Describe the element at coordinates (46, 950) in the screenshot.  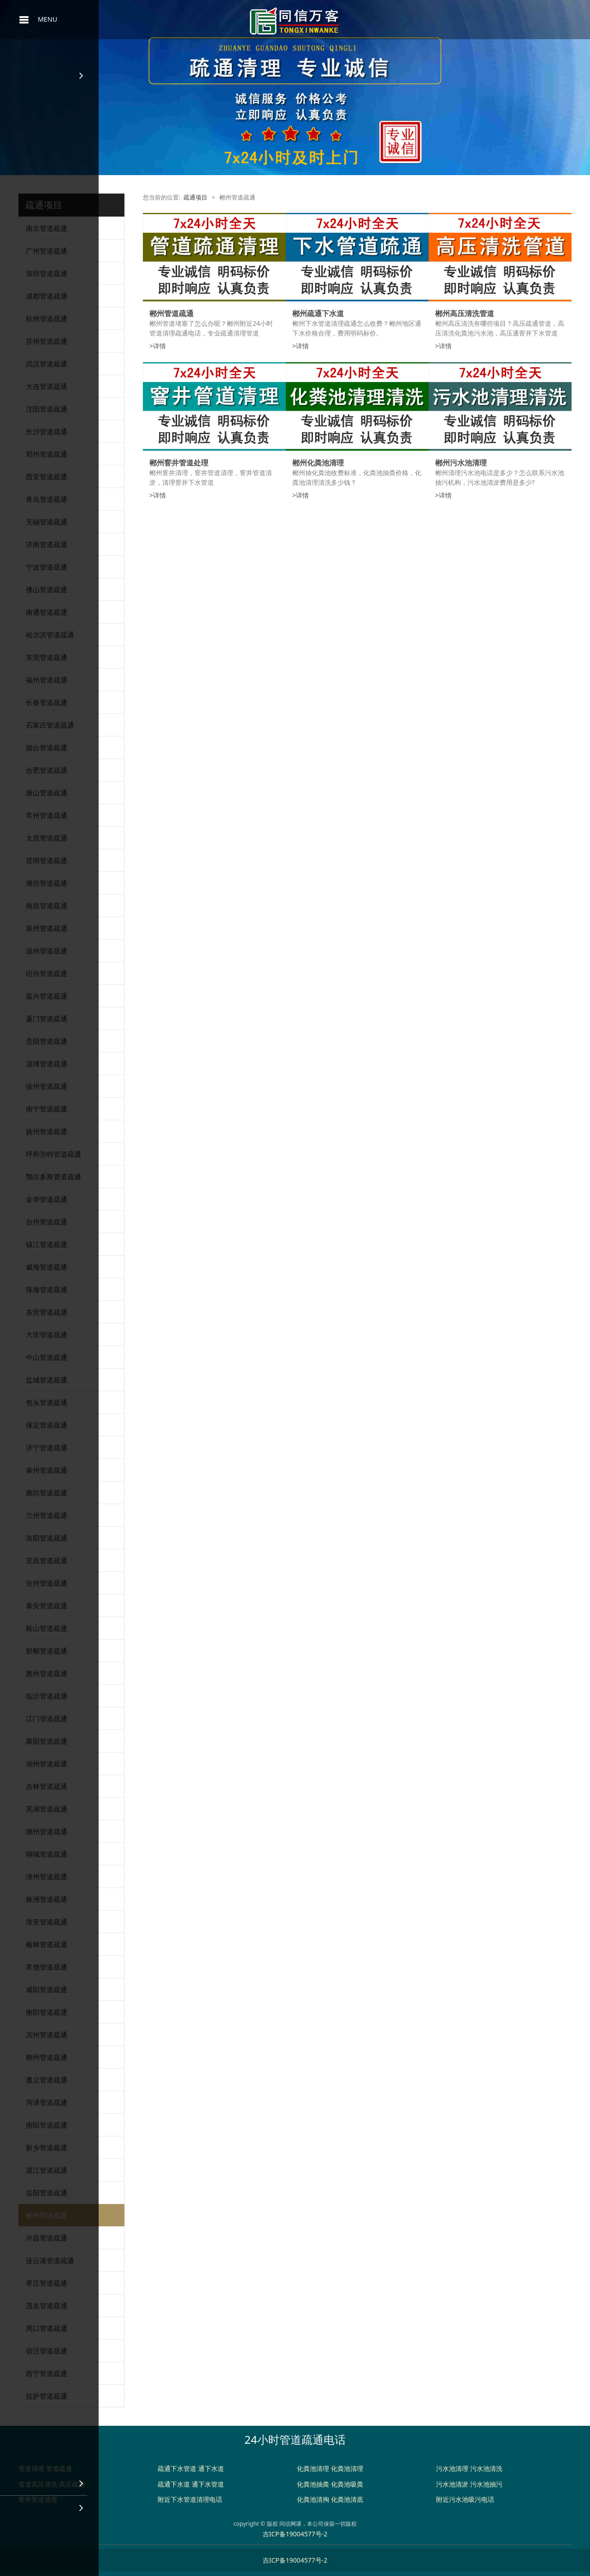
I see `温州管道疏通` at that location.